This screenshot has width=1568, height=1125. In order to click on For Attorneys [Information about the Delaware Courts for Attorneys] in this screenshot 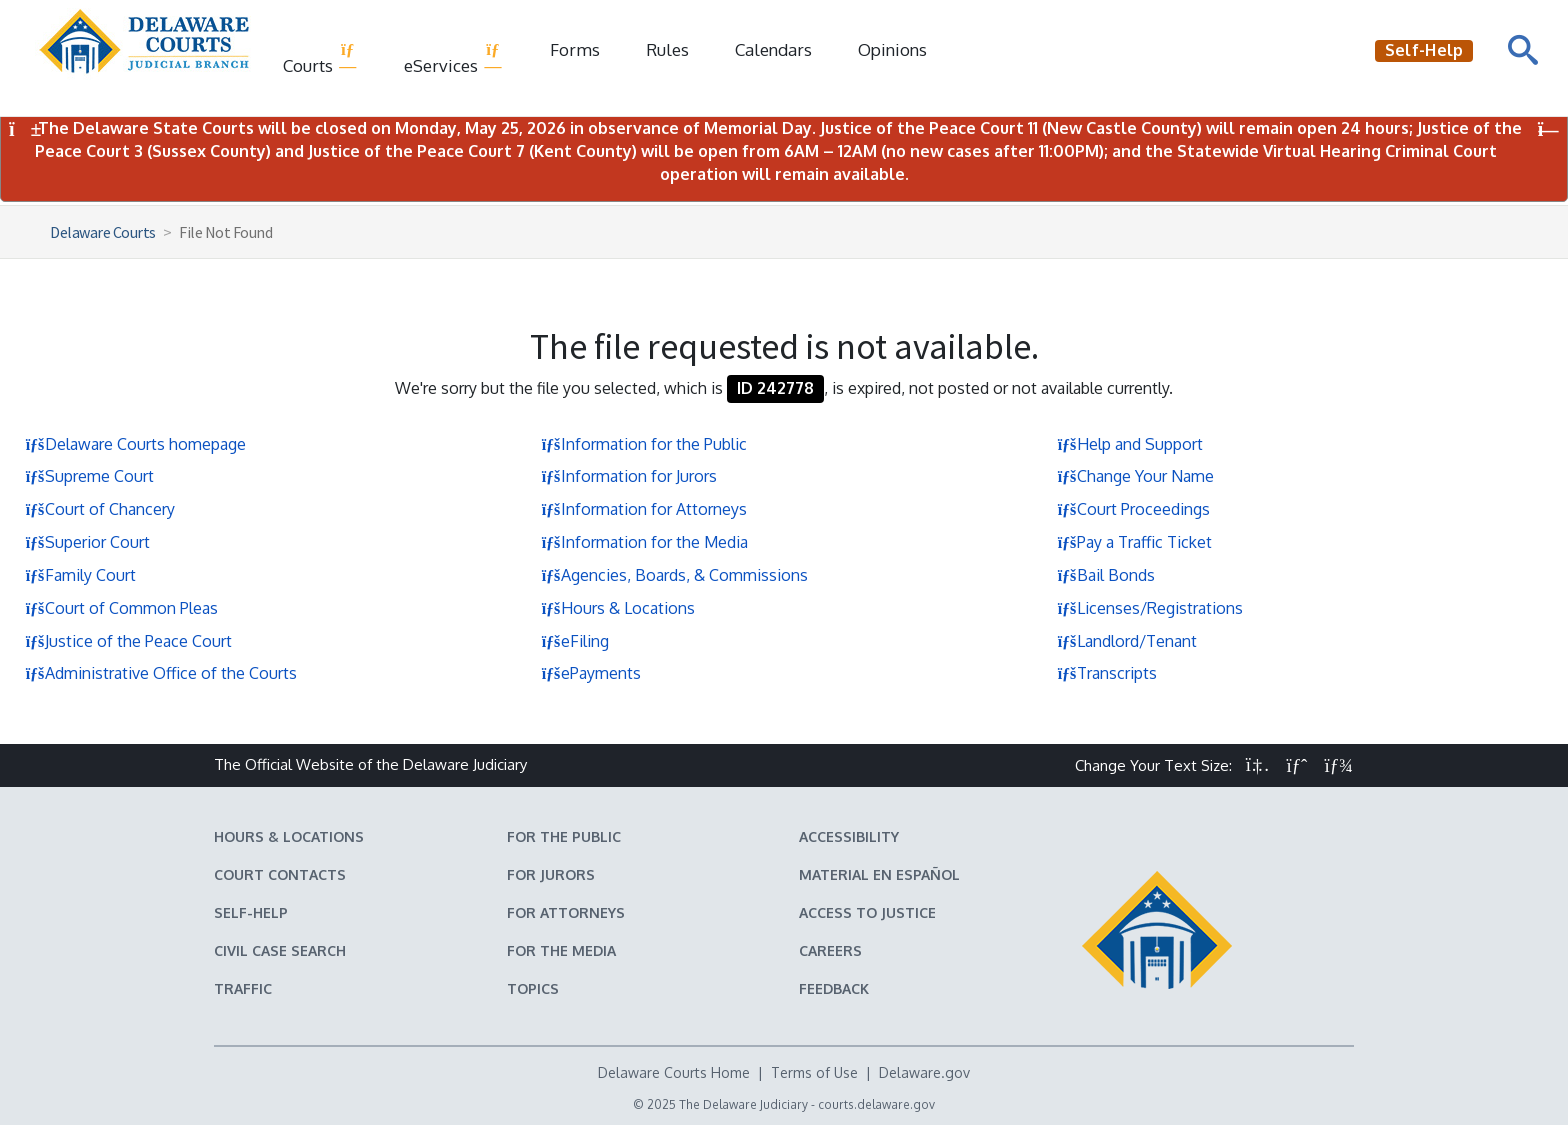, I will do `click(566, 912)`.